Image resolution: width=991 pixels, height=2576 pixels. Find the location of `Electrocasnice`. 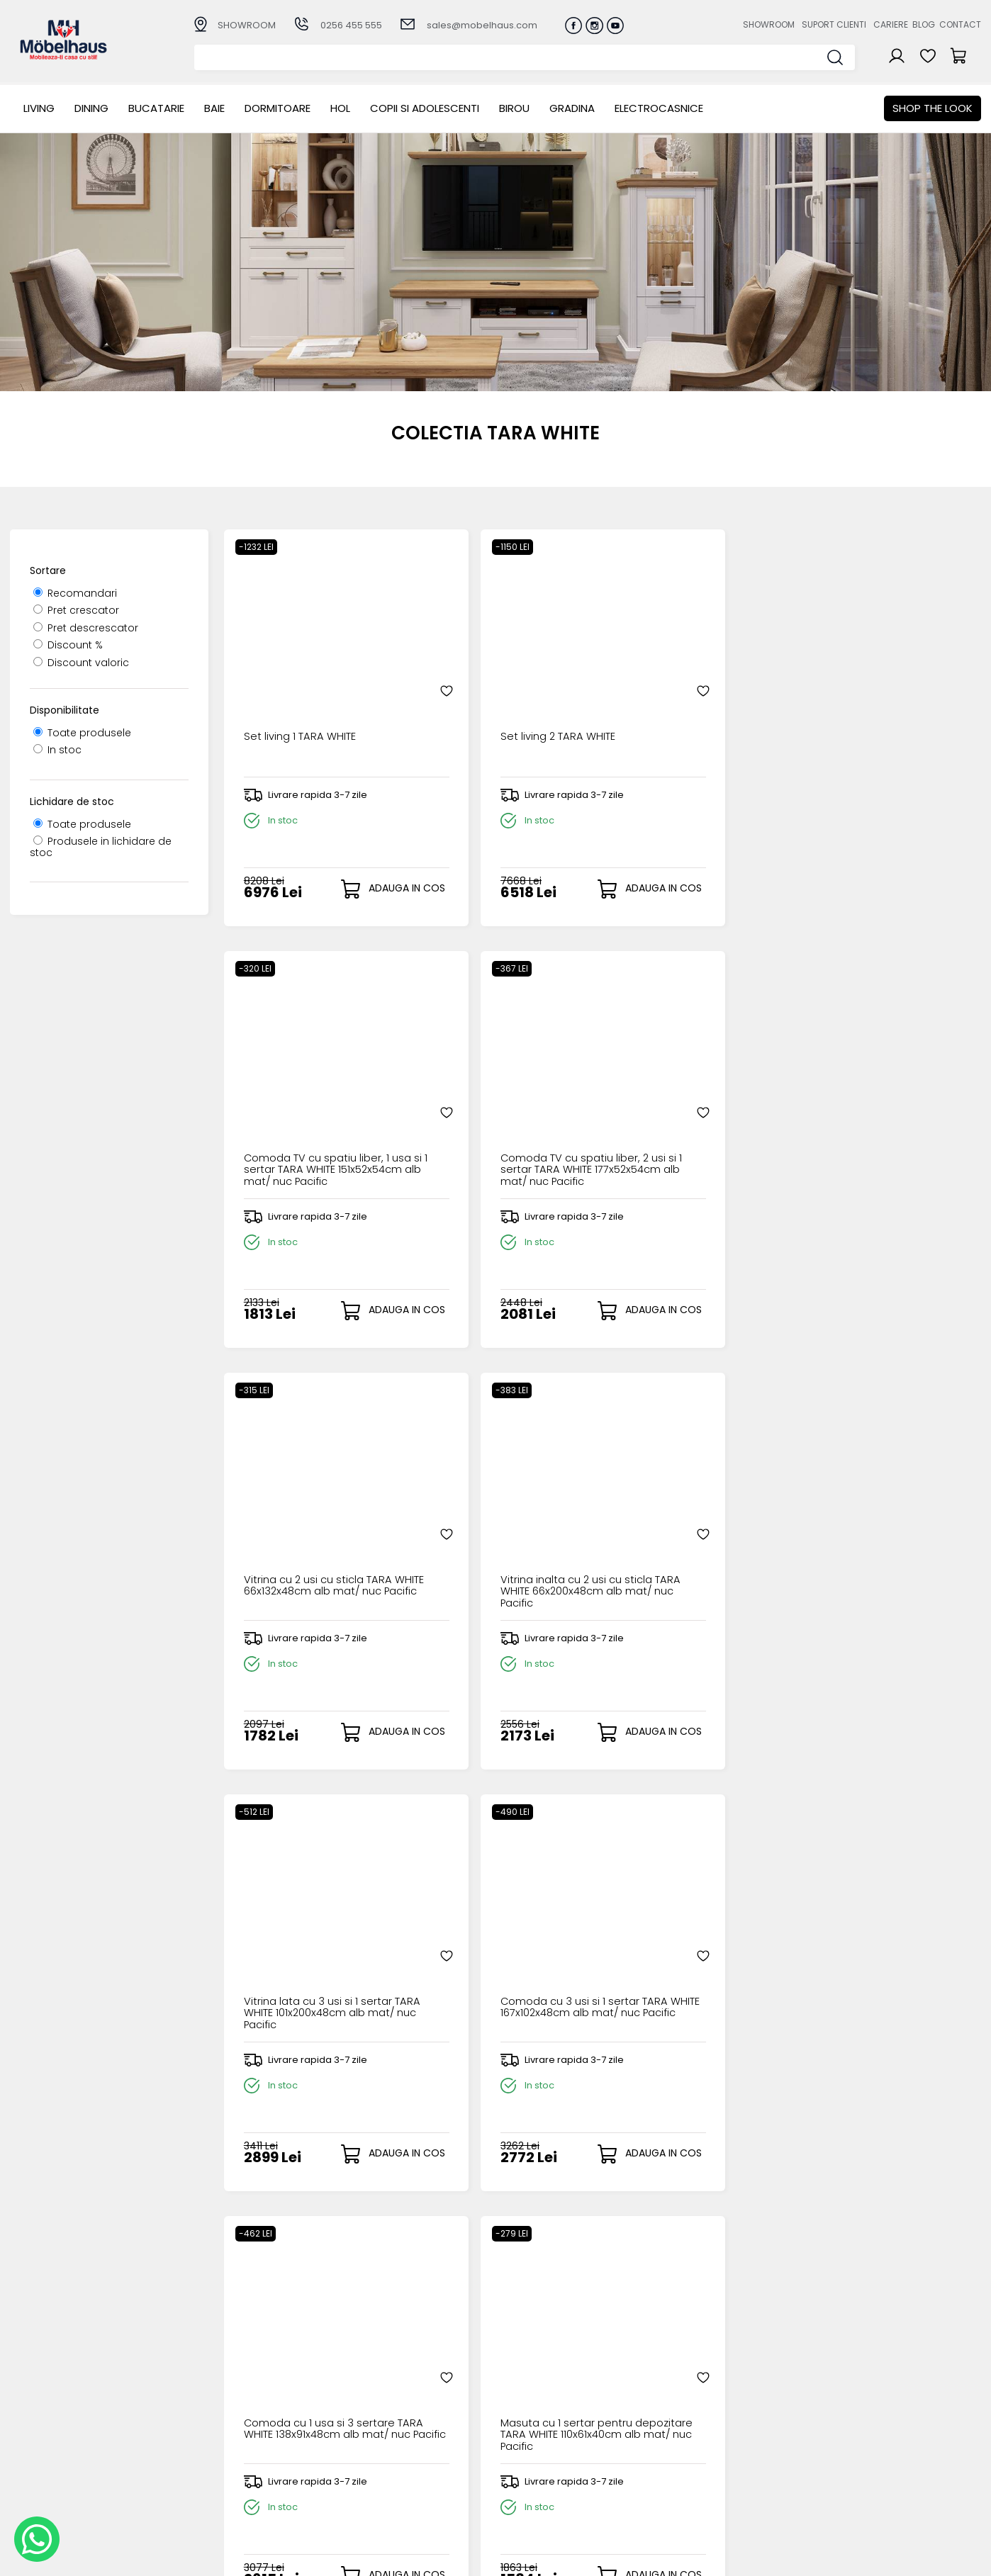

Electrocasnice is located at coordinates (659, 108).